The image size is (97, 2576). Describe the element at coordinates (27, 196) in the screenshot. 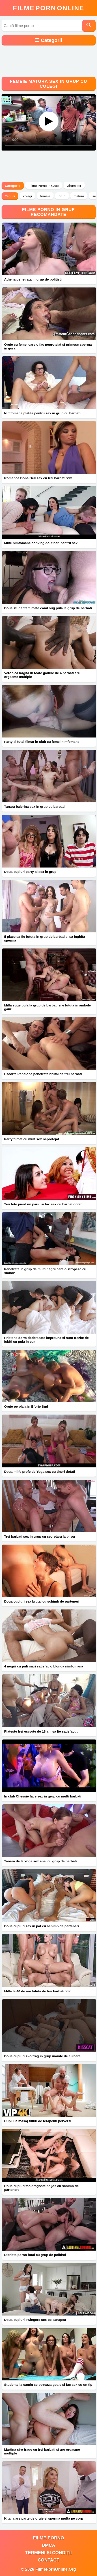

I see `colegi` at that location.